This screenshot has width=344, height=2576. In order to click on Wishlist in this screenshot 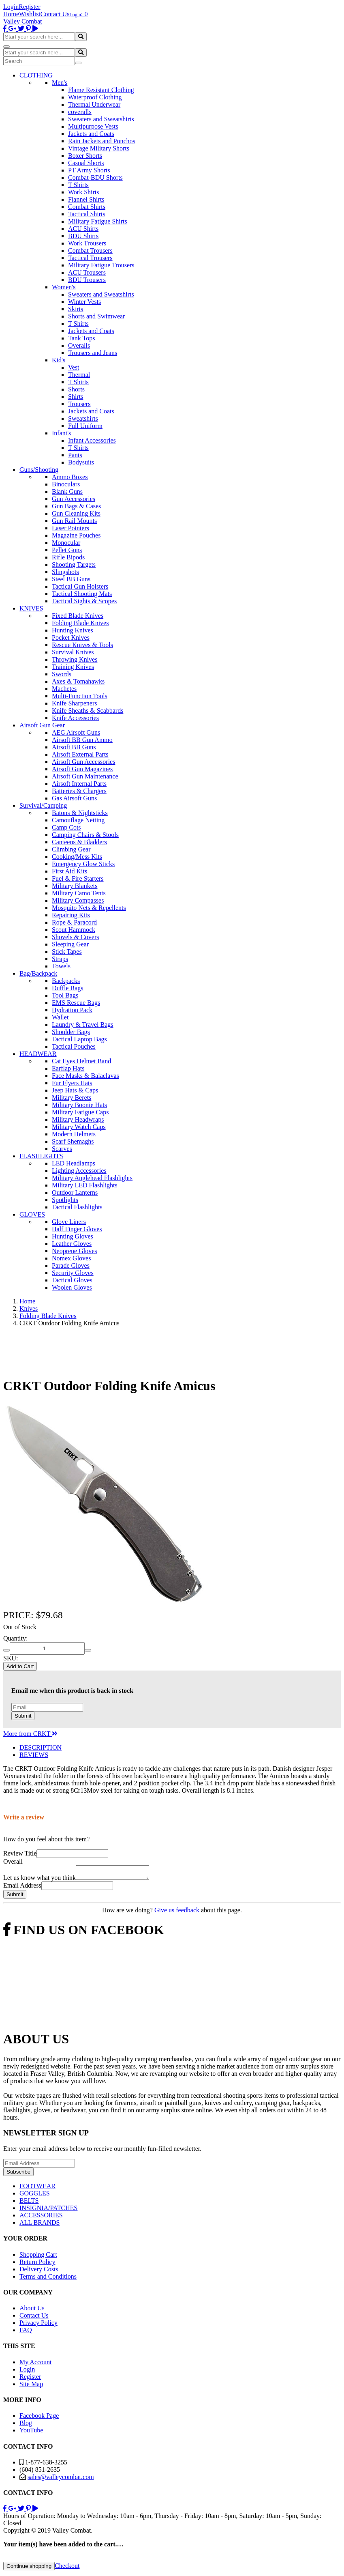, I will do `click(30, 14)`.